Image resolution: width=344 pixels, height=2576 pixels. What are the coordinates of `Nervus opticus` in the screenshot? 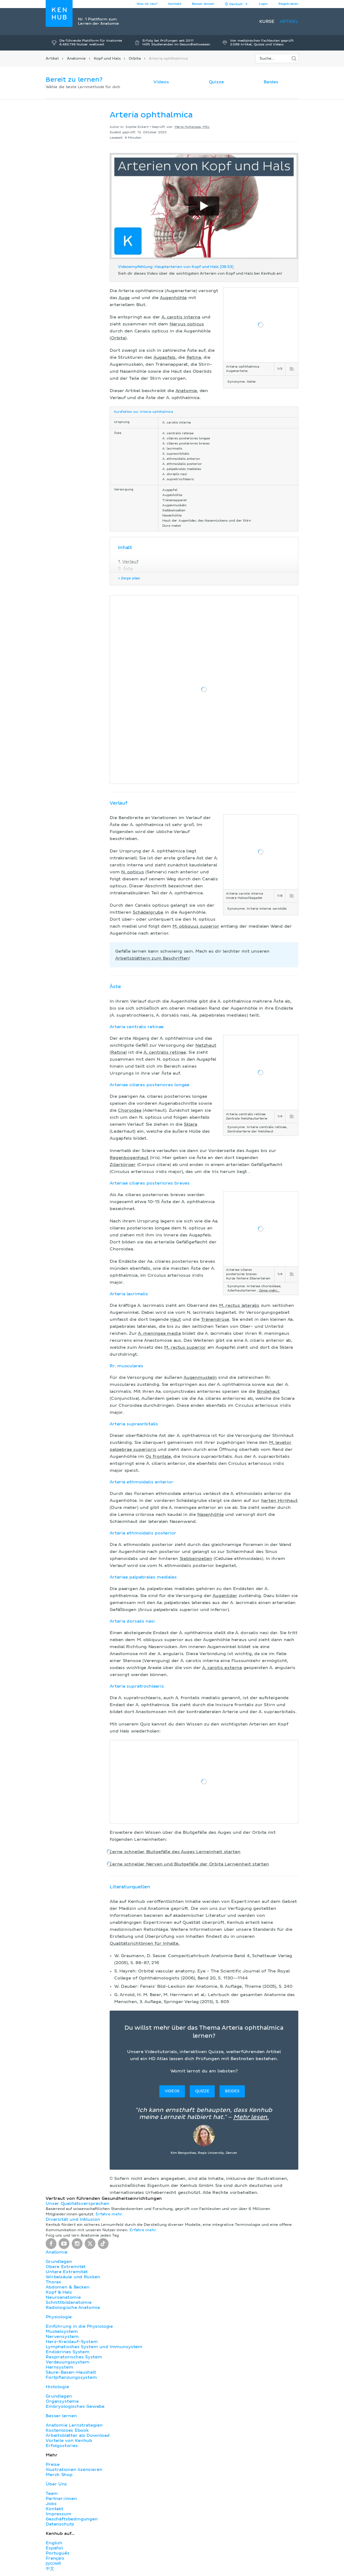 It's located at (187, 324).